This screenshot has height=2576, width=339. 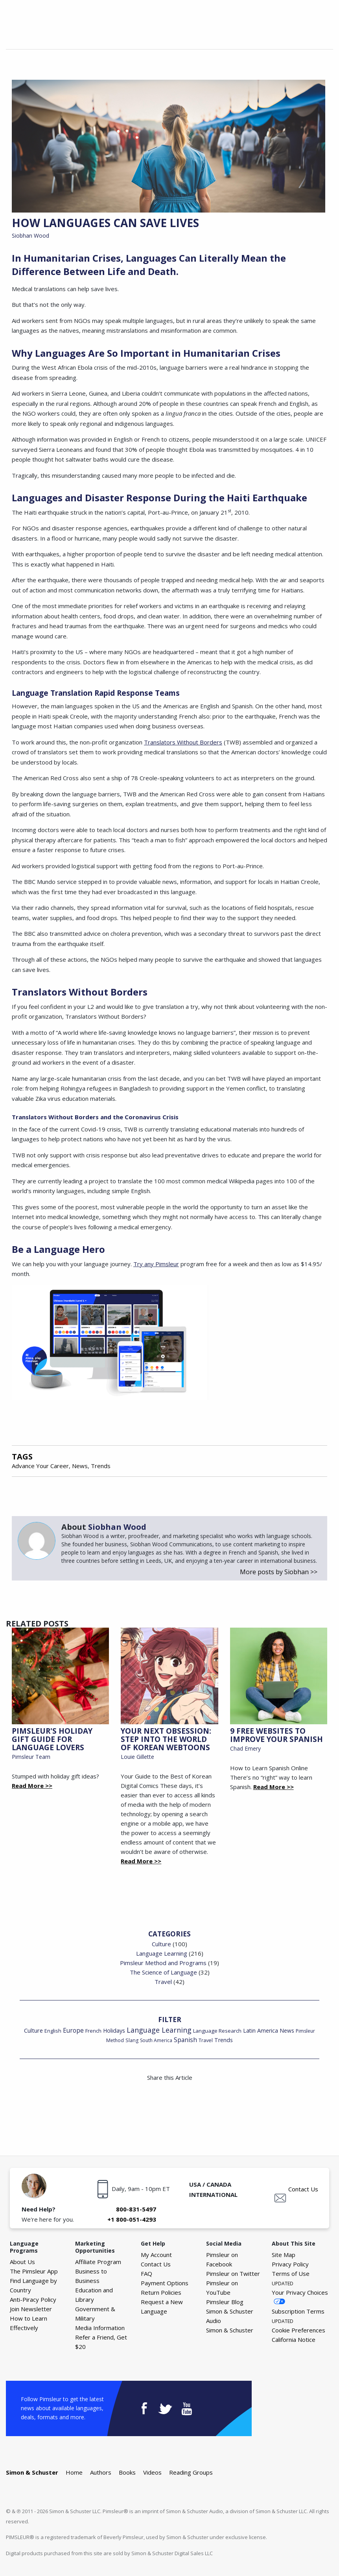 What do you see at coordinates (80, 1466) in the screenshot?
I see `News` at bounding box center [80, 1466].